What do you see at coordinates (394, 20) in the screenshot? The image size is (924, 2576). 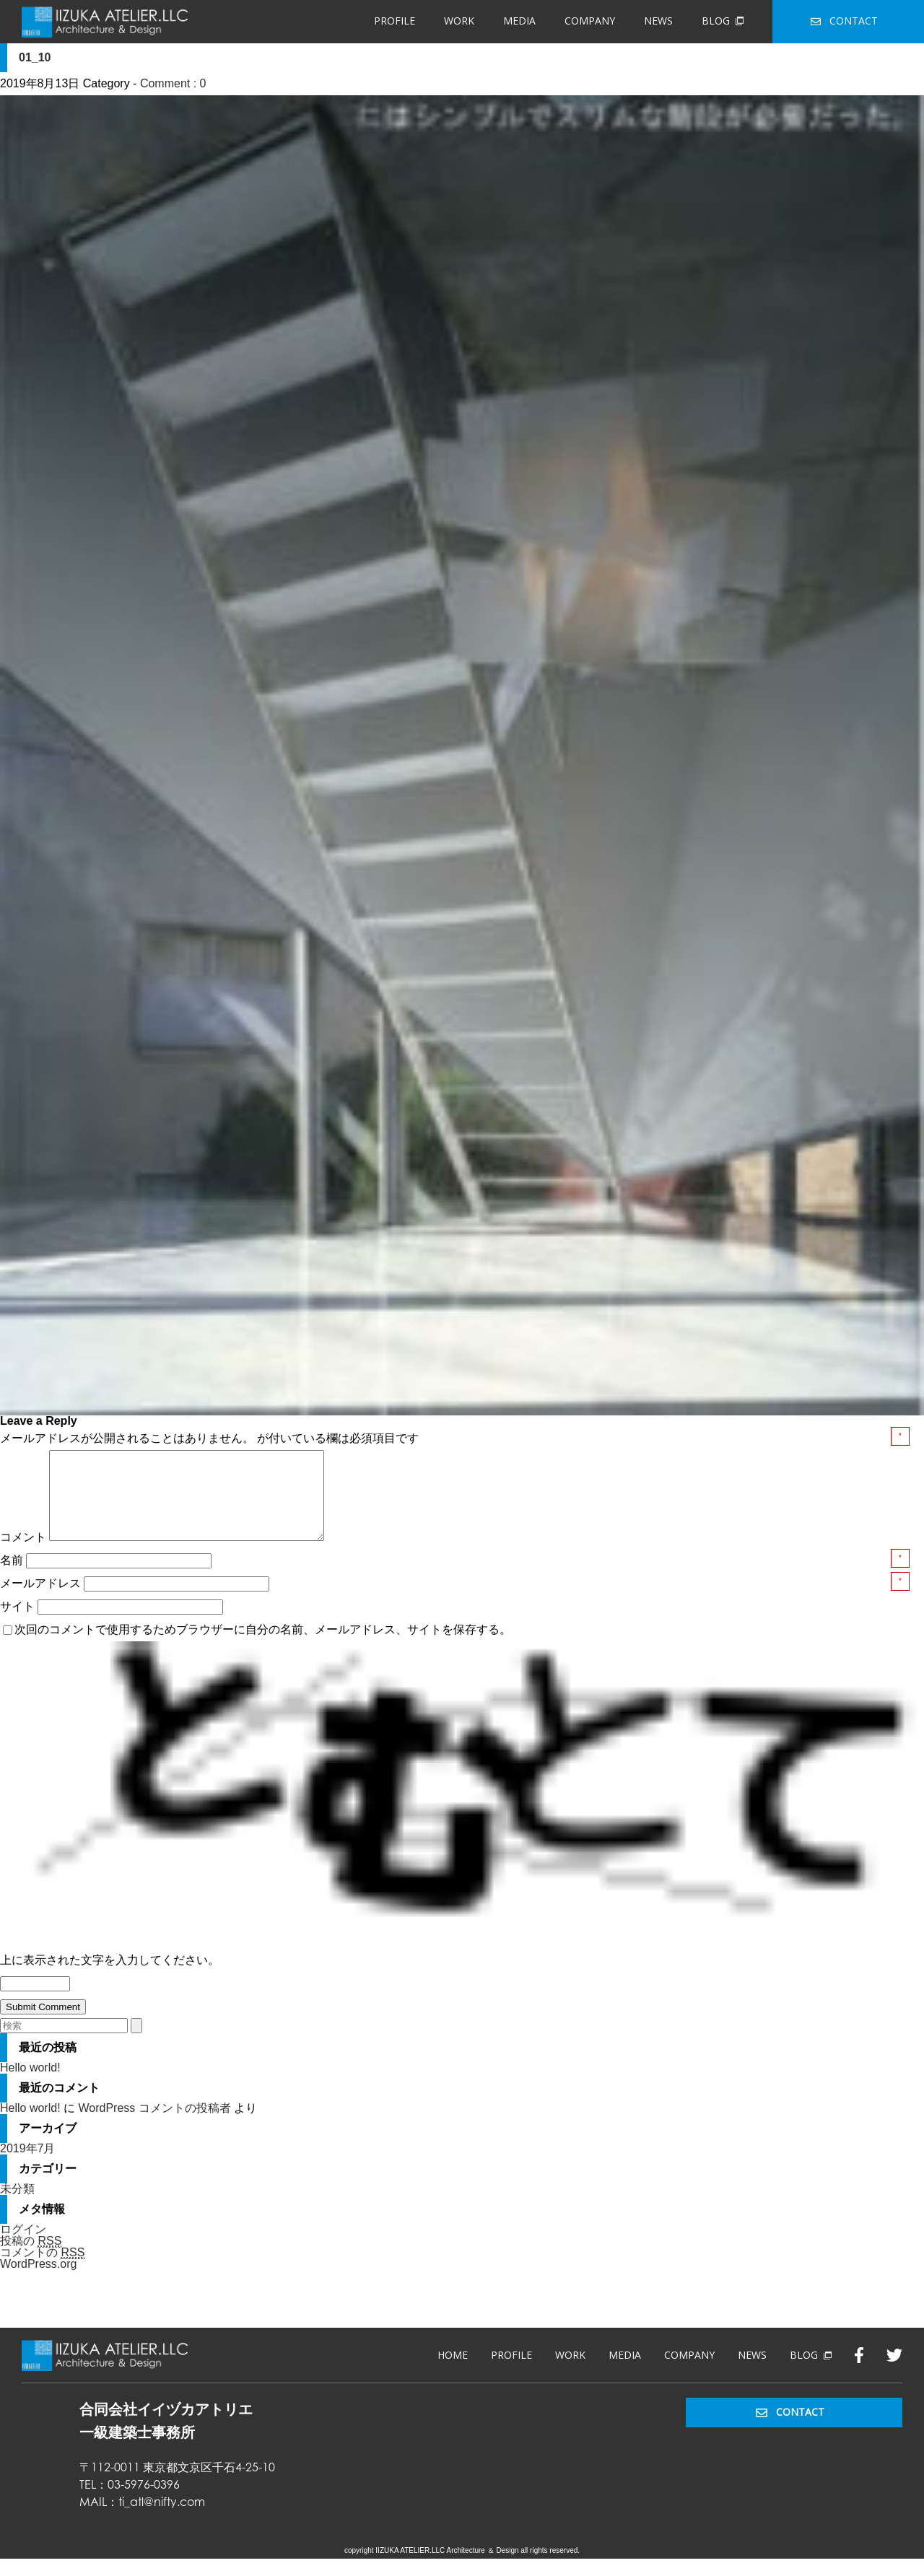 I see `PROFILE` at bounding box center [394, 20].